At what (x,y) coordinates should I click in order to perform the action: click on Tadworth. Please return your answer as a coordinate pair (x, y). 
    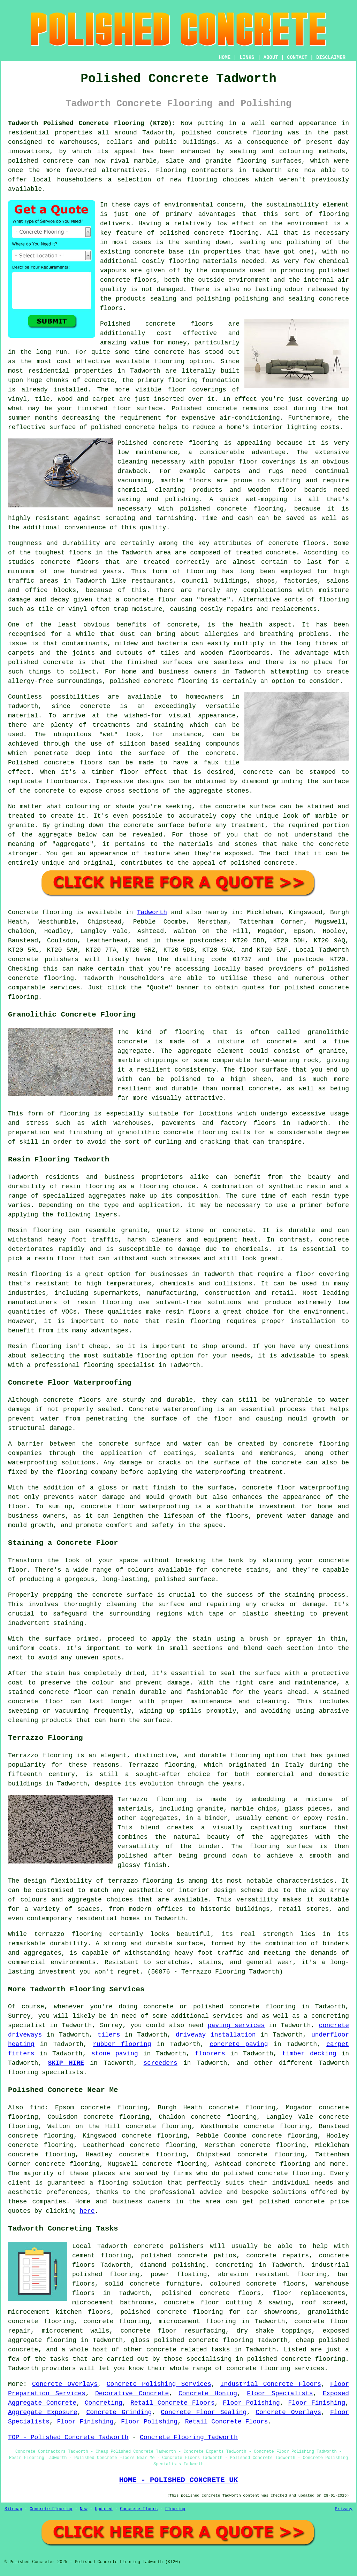
    Looking at the image, I should click on (152, 912).